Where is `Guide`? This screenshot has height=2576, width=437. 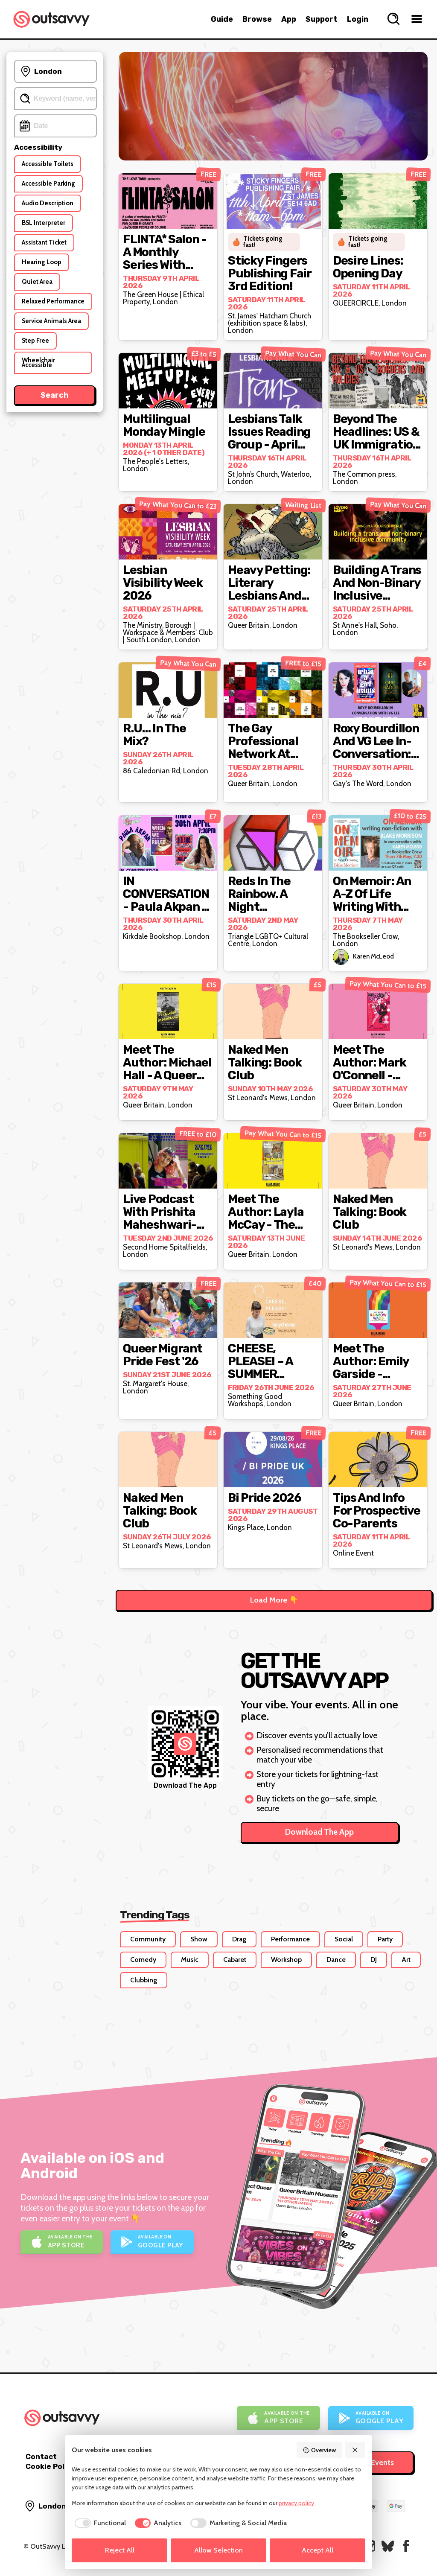
Guide is located at coordinates (222, 19).